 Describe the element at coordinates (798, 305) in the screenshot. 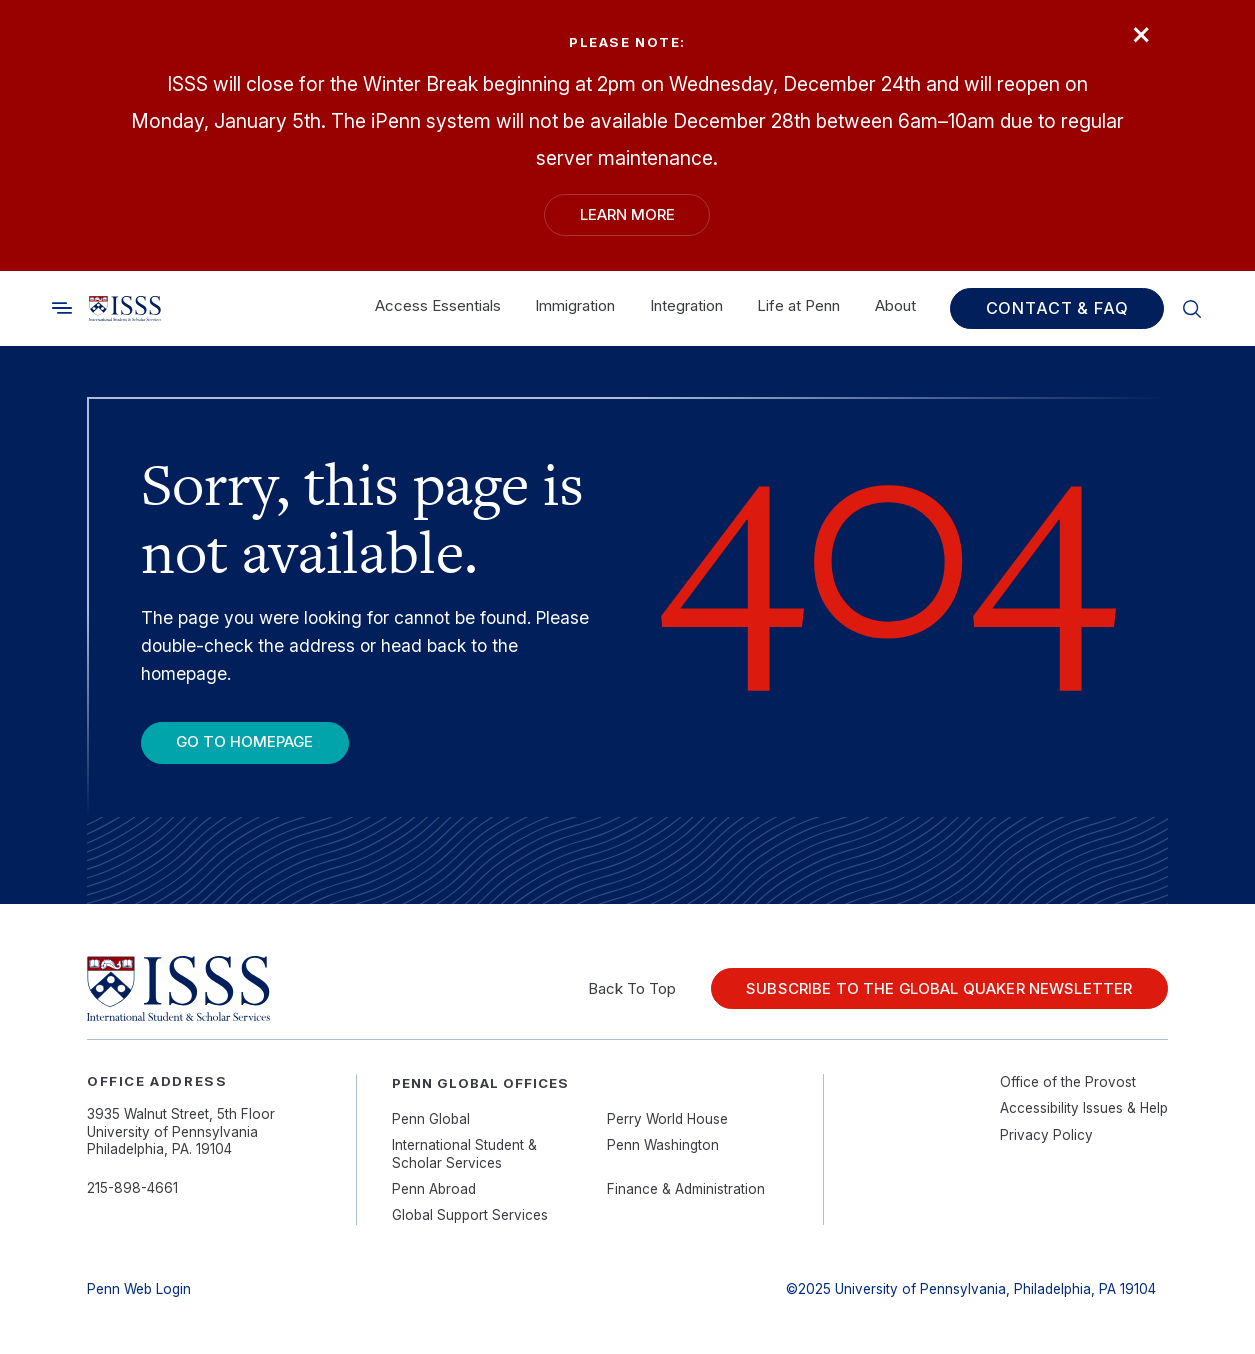

I see `Life at Penn` at that location.